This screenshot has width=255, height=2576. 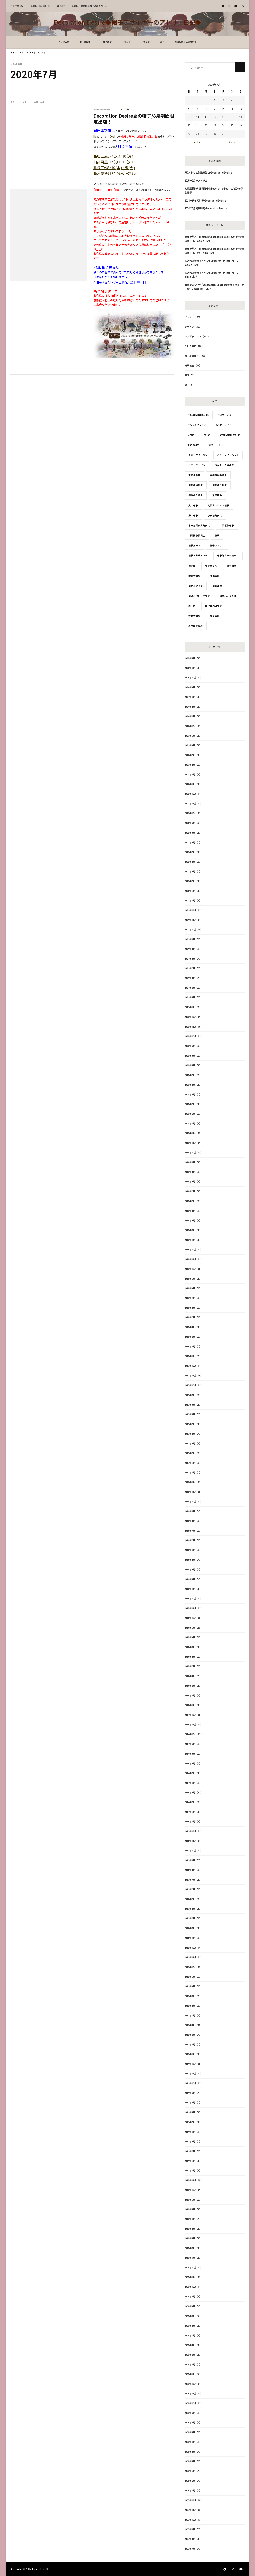 I want to click on 2017年4月, so click(x=190, y=1443).